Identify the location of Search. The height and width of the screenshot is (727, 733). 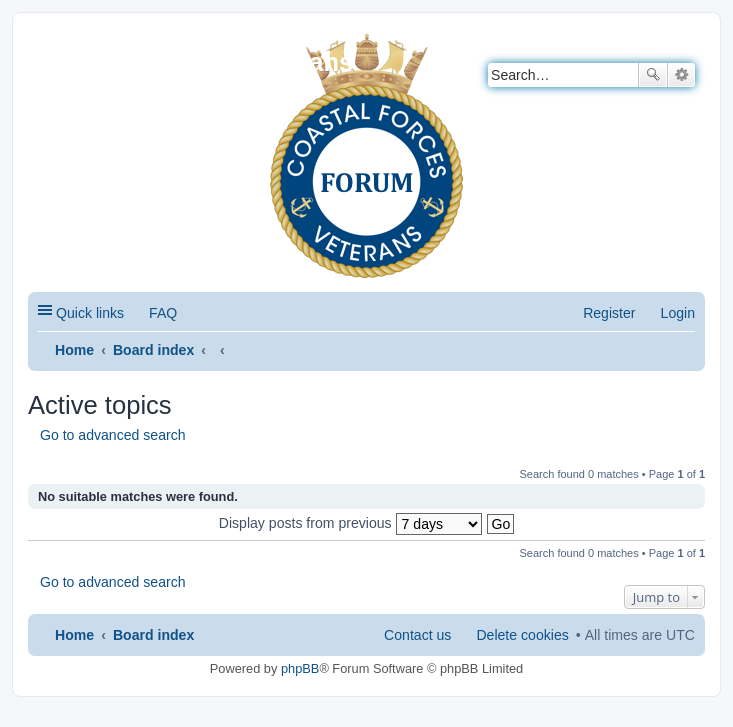
(653, 75).